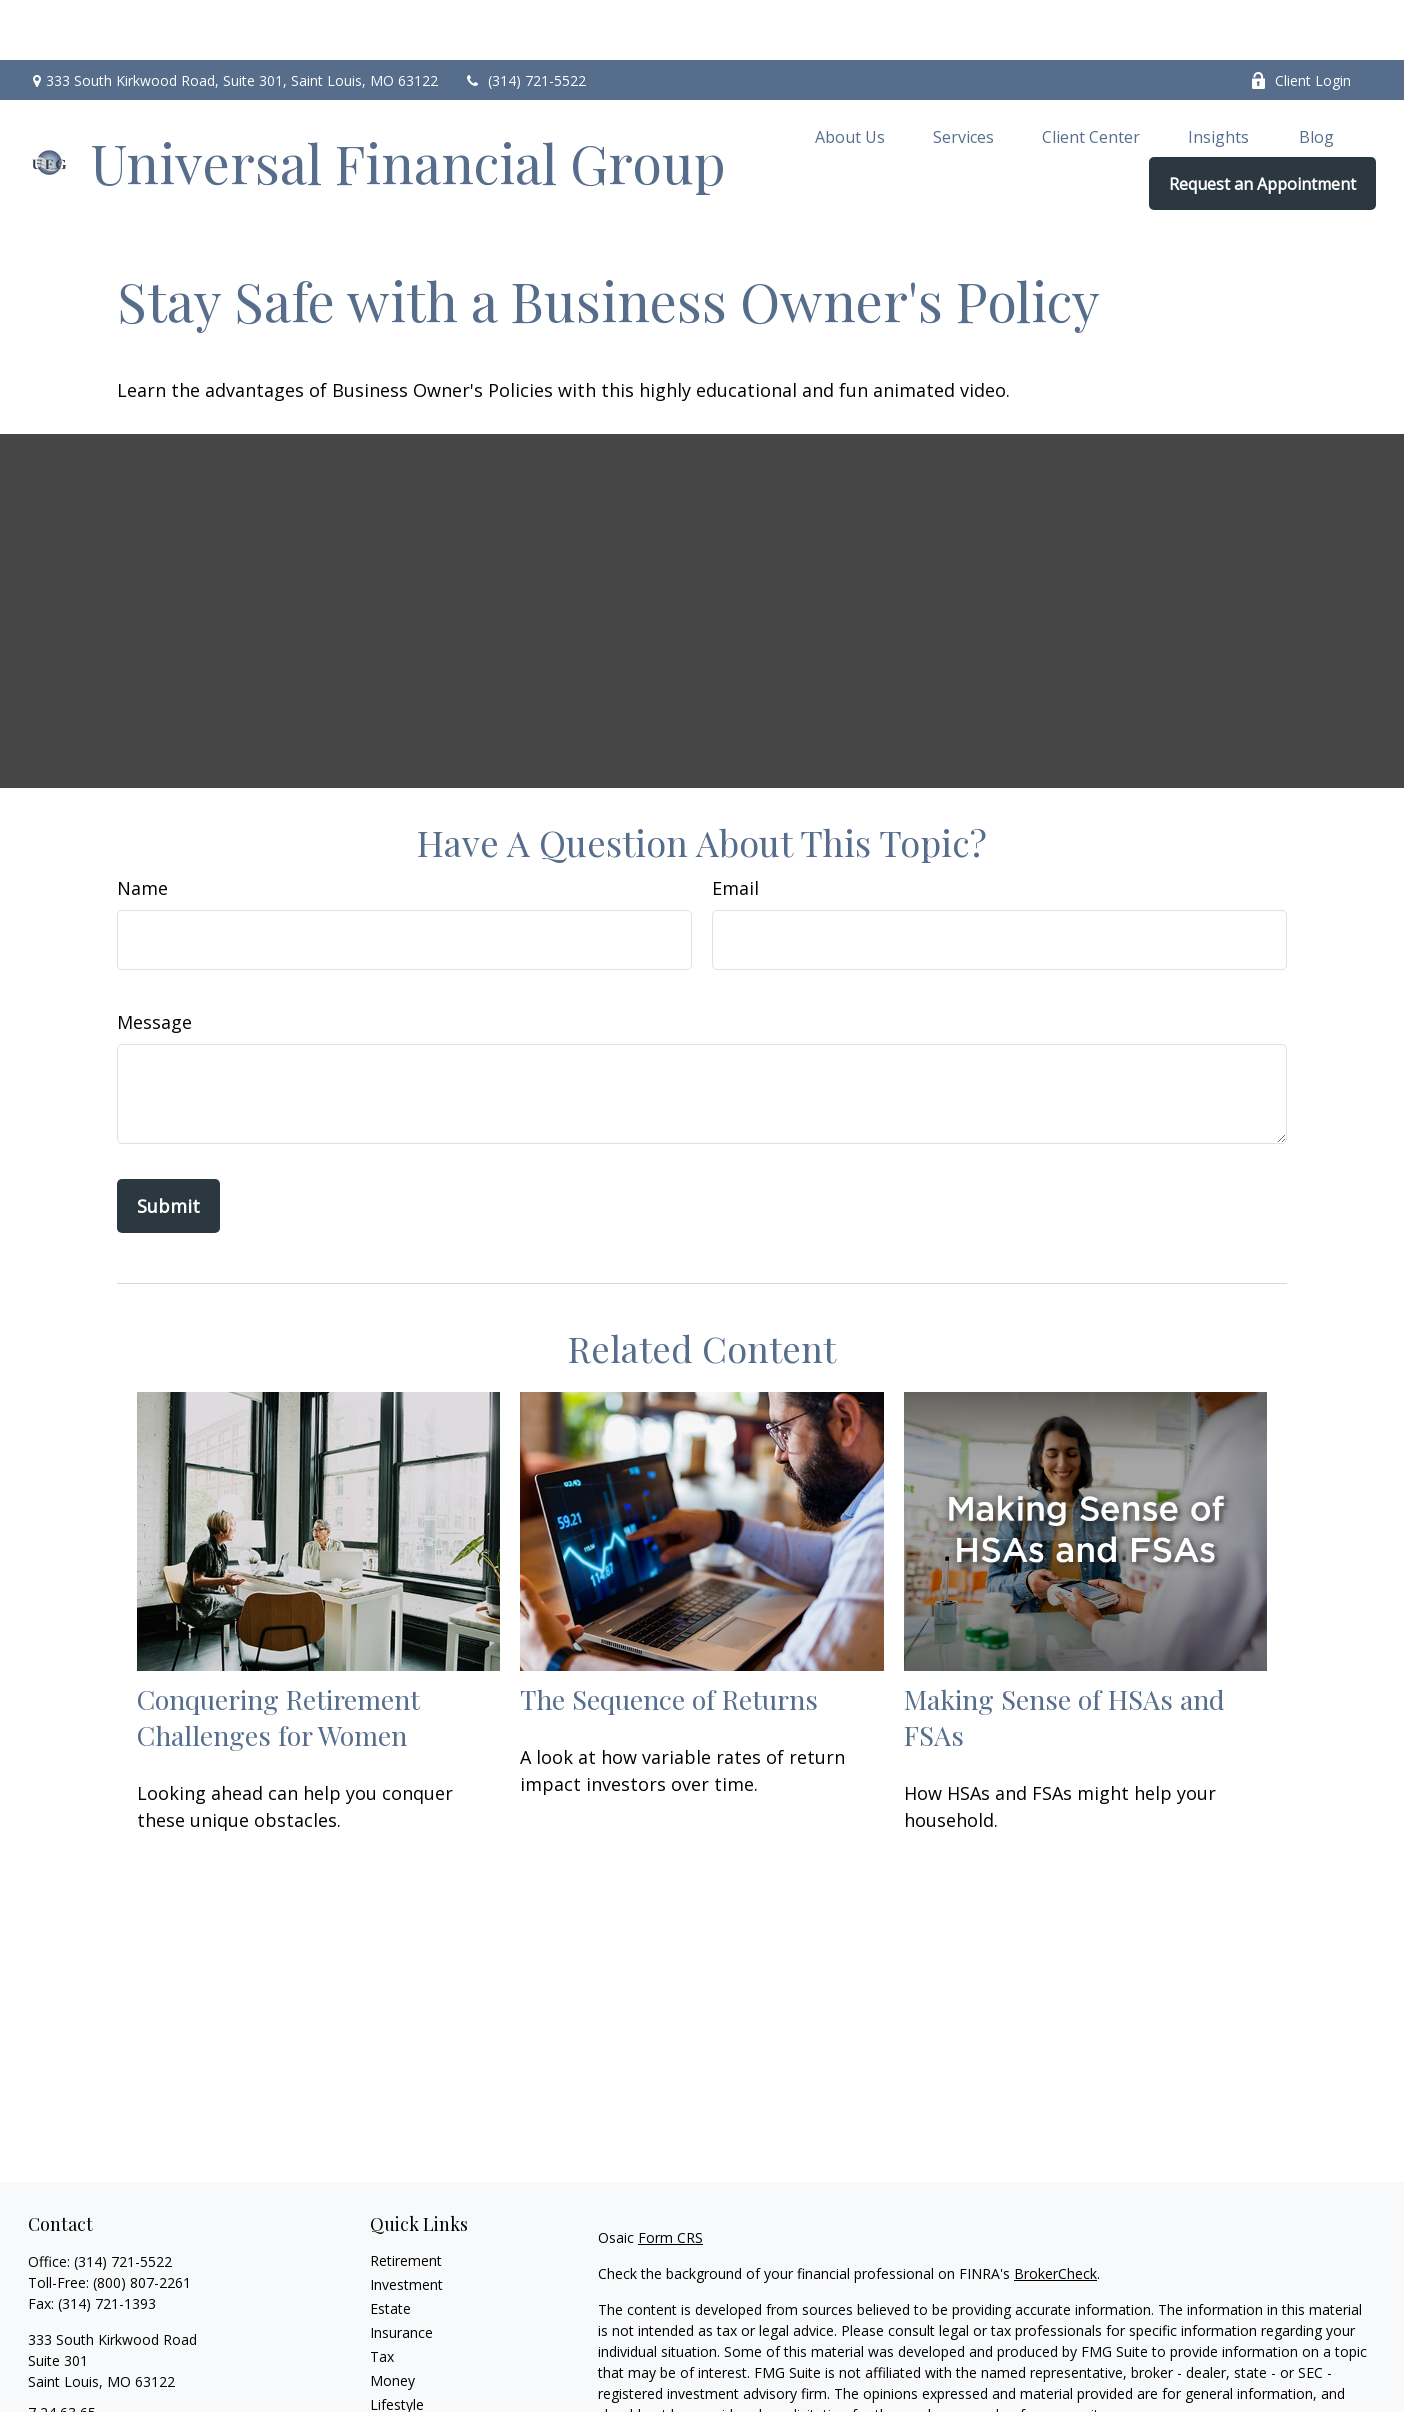  What do you see at coordinates (735, 828) in the screenshot?
I see `Email` at bounding box center [735, 828].